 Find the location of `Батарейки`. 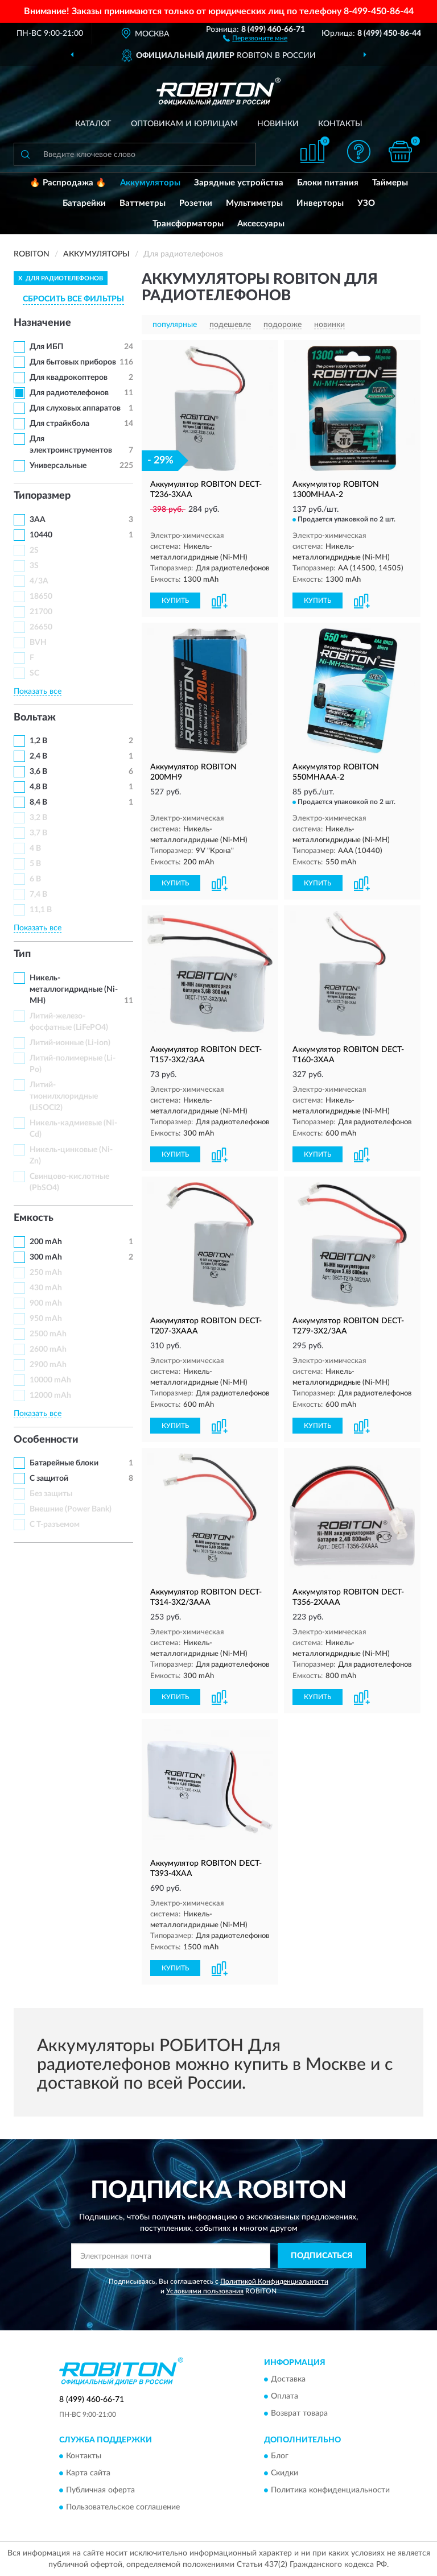

Батарейки is located at coordinates (84, 203).